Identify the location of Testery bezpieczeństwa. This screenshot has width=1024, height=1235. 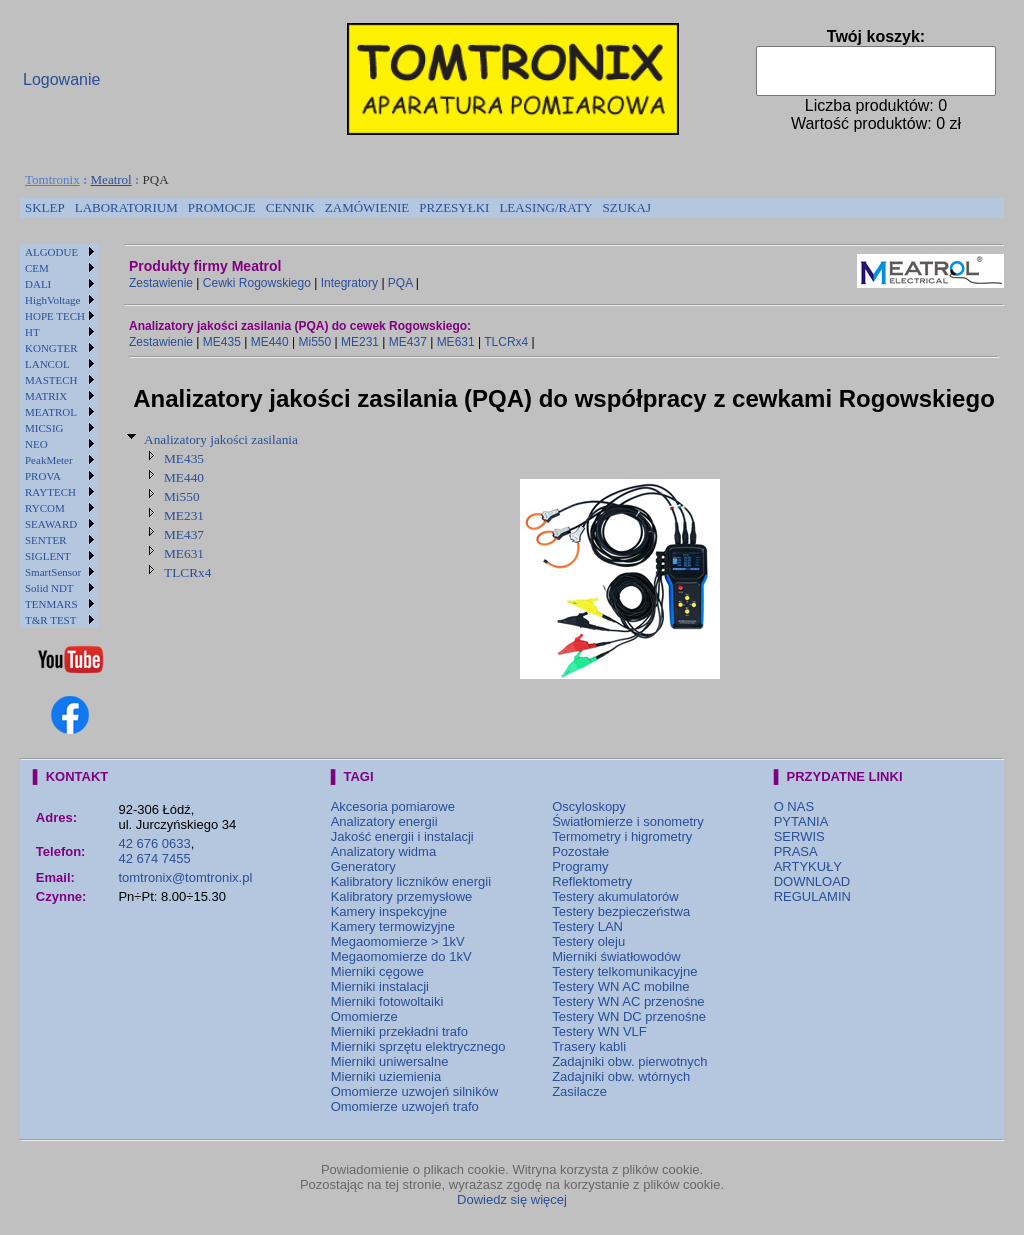
(621, 911).